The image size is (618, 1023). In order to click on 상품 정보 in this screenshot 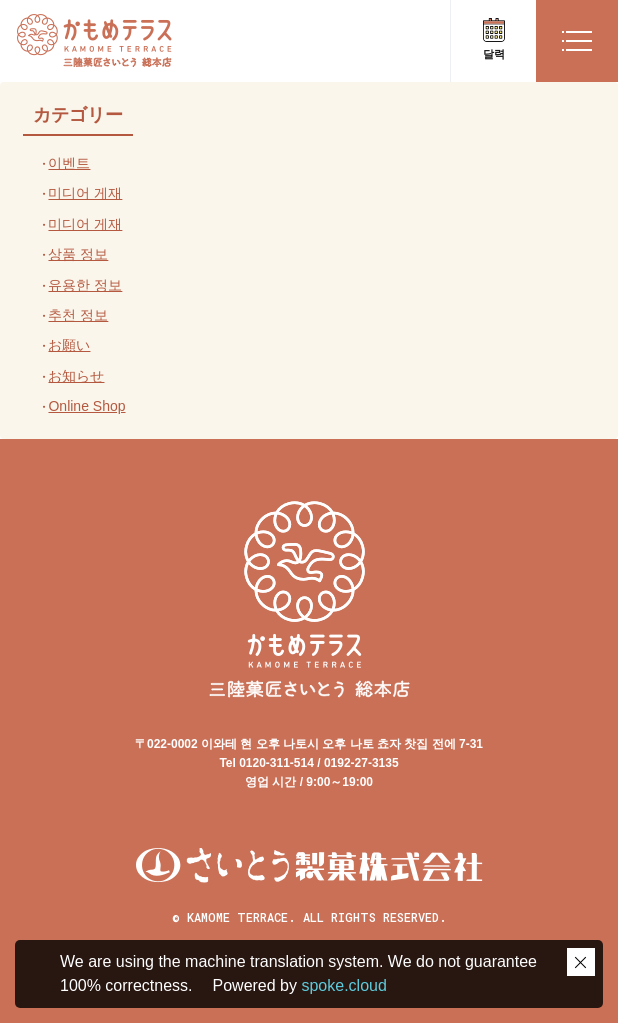, I will do `click(78, 254)`.